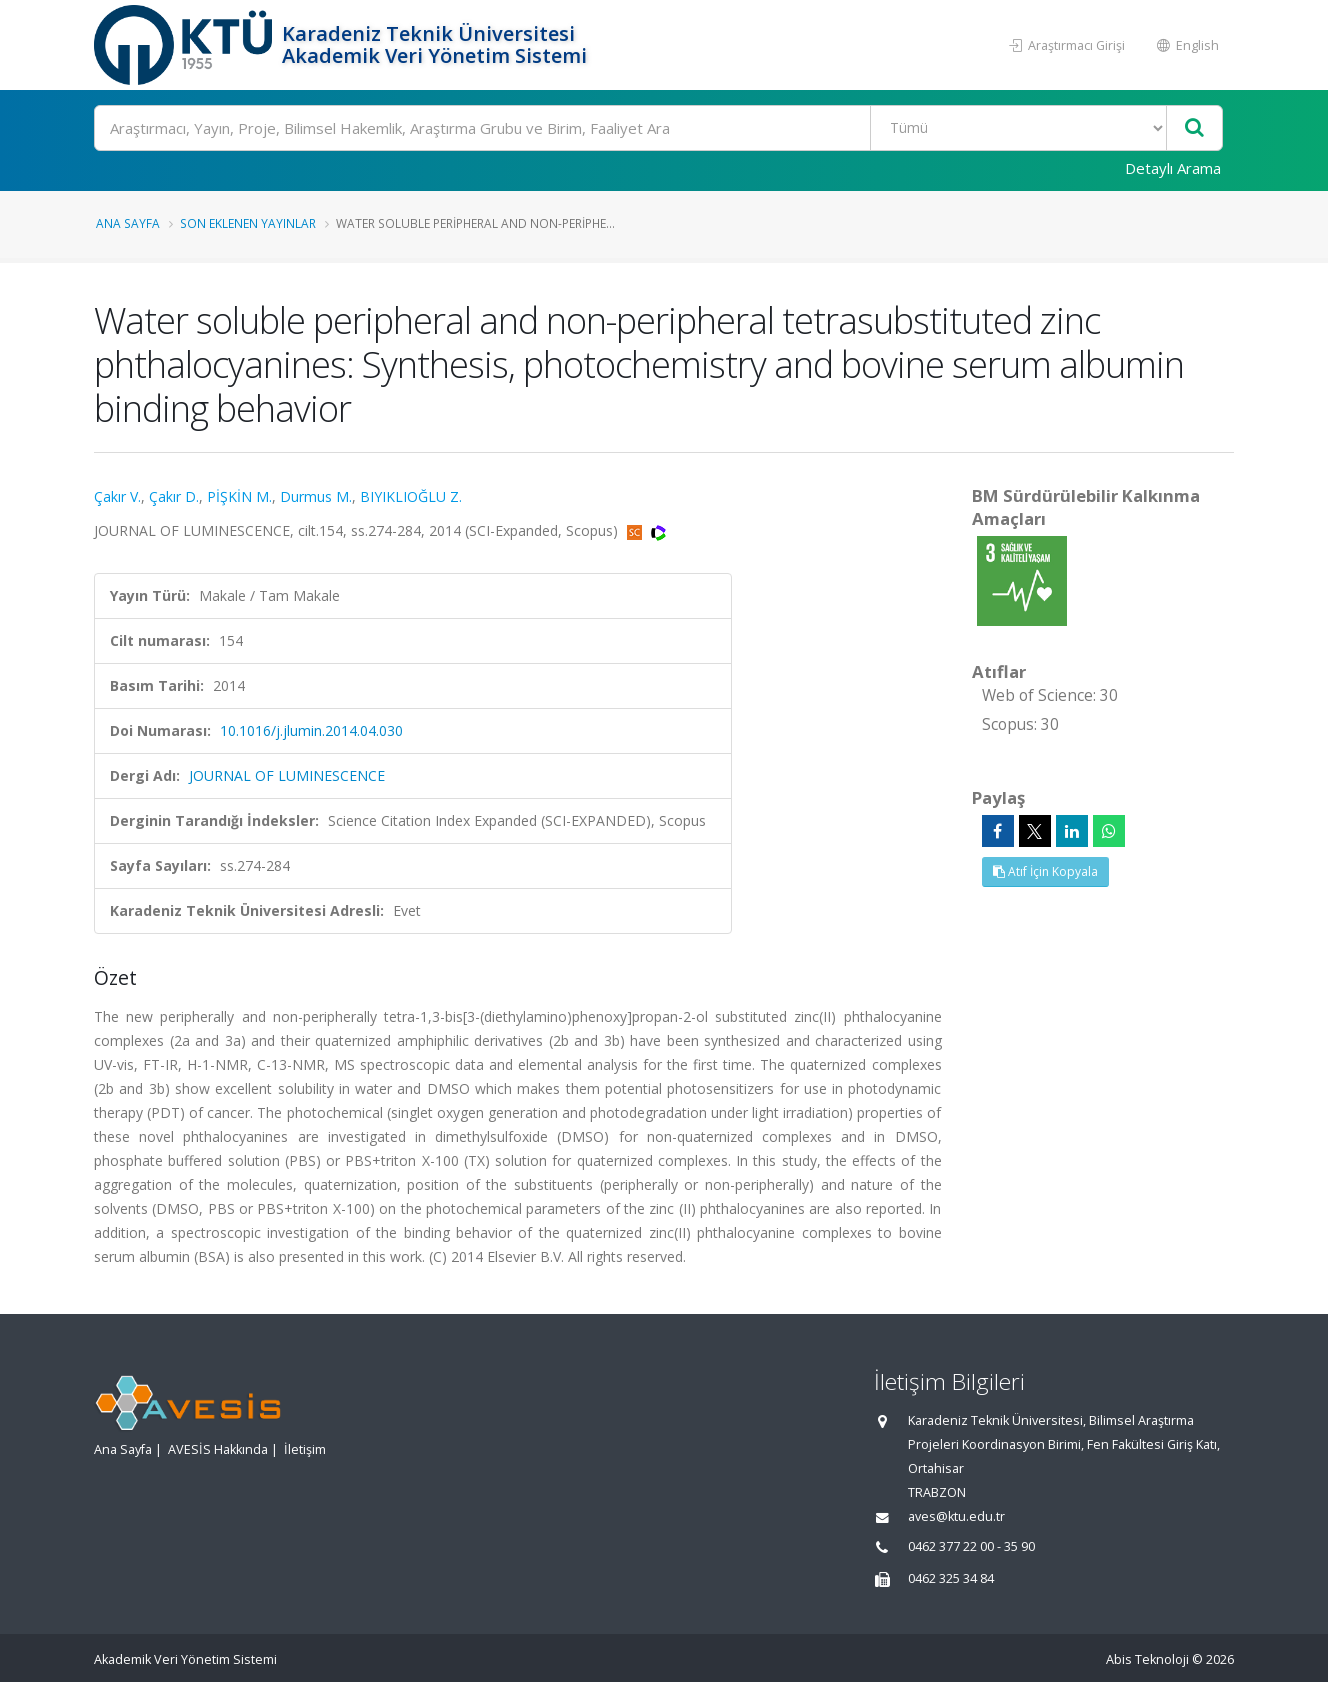 The image size is (1328, 1682). What do you see at coordinates (411, 496) in the screenshot?
I see `BIYIKLIOĞLU Z.` at bounding box center [411, 496].